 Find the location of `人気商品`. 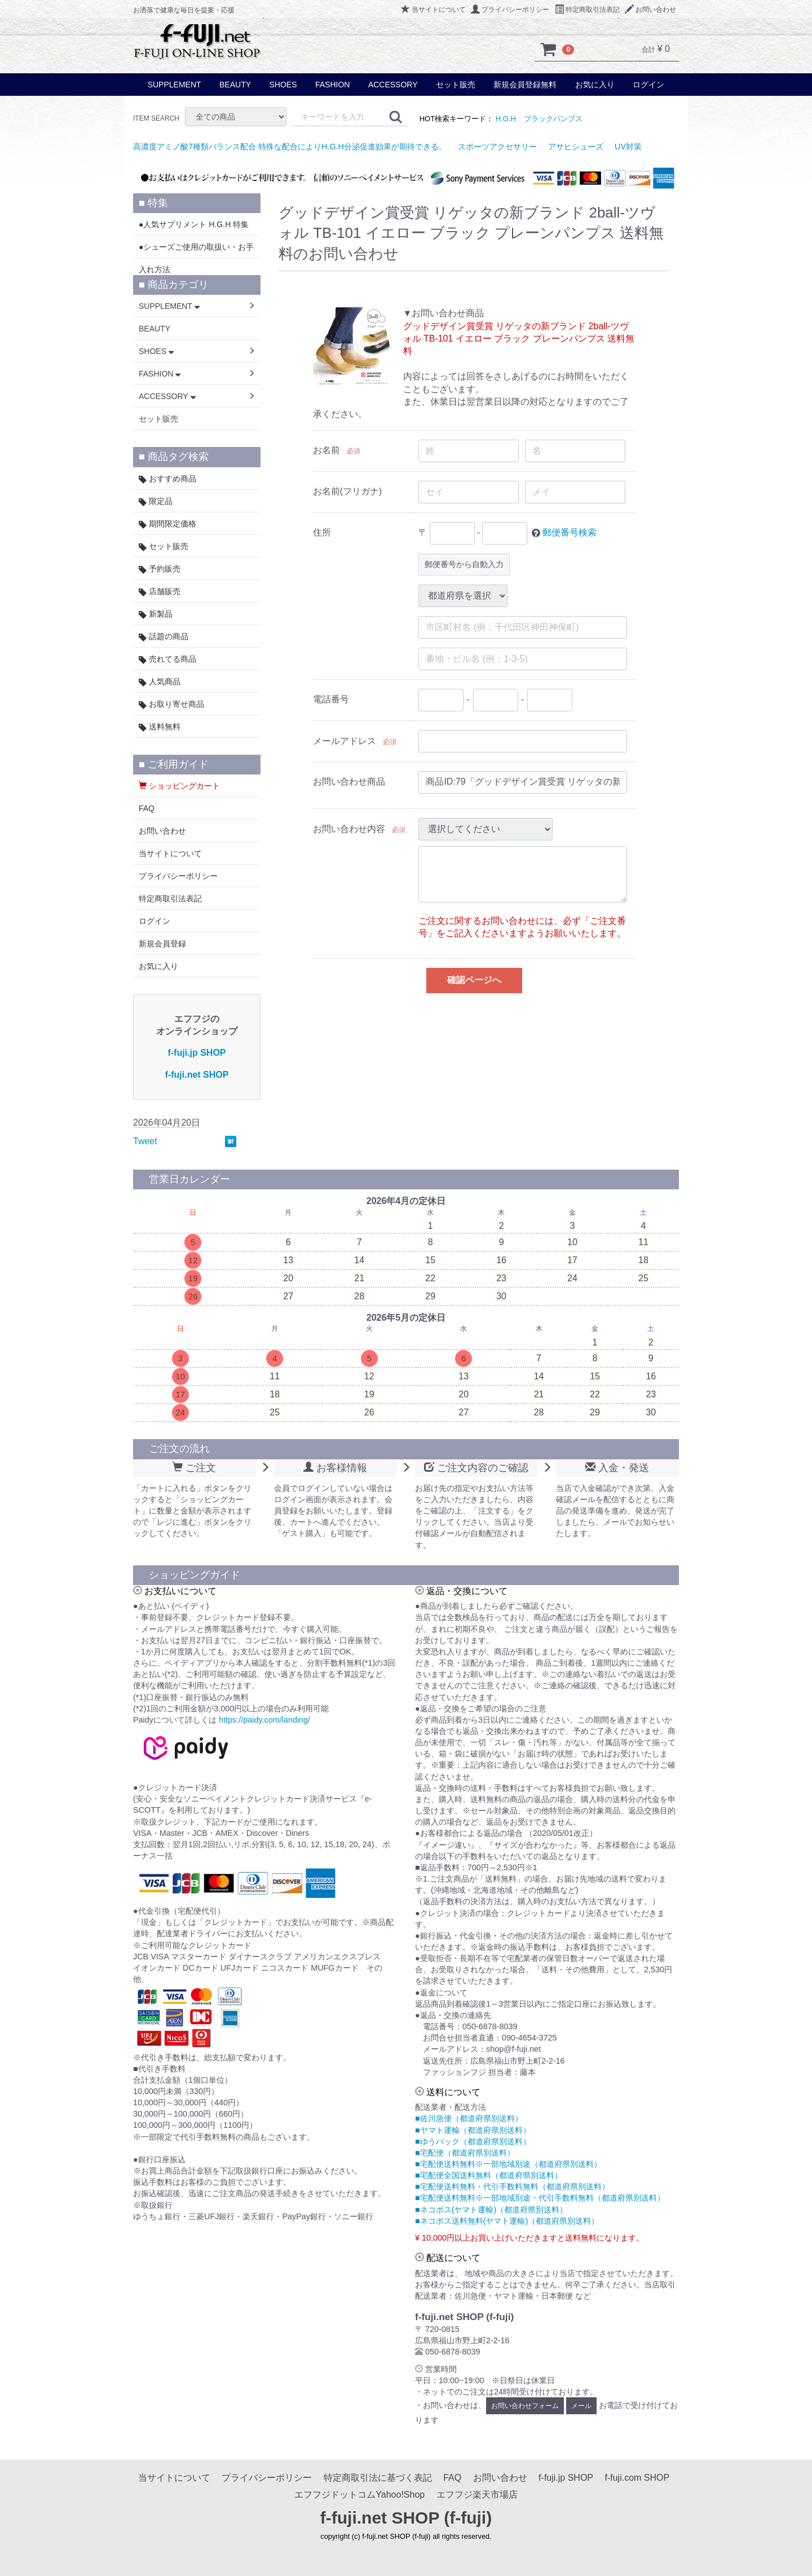

人気商品 is located at coordinates (159, 682).